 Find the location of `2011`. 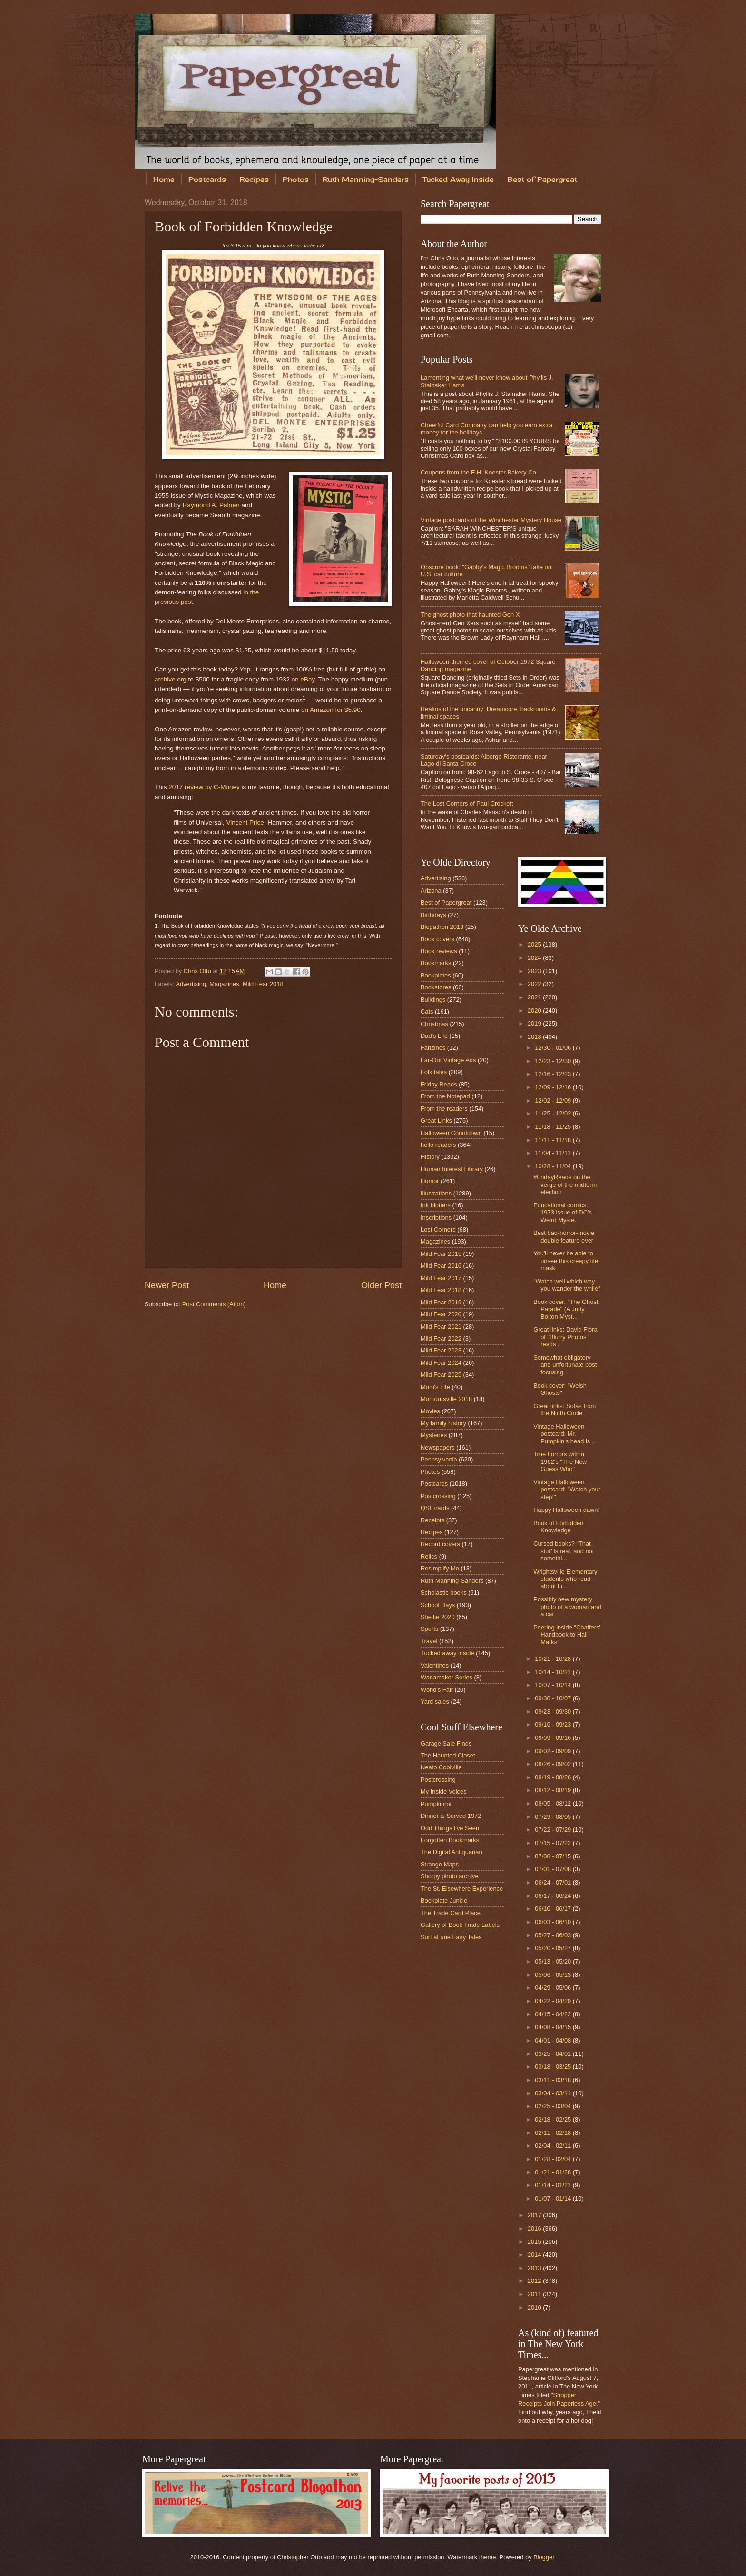

2011 is located at coordinates (535, 2294).